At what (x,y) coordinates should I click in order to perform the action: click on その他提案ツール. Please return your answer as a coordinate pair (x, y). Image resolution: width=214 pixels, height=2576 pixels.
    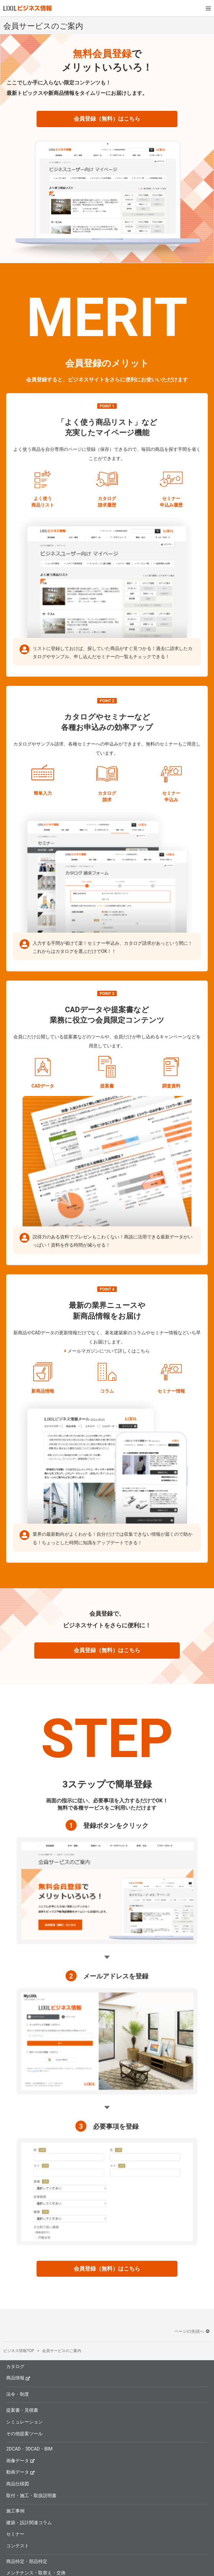
    Looking at the image, I should click on (24, 2433).